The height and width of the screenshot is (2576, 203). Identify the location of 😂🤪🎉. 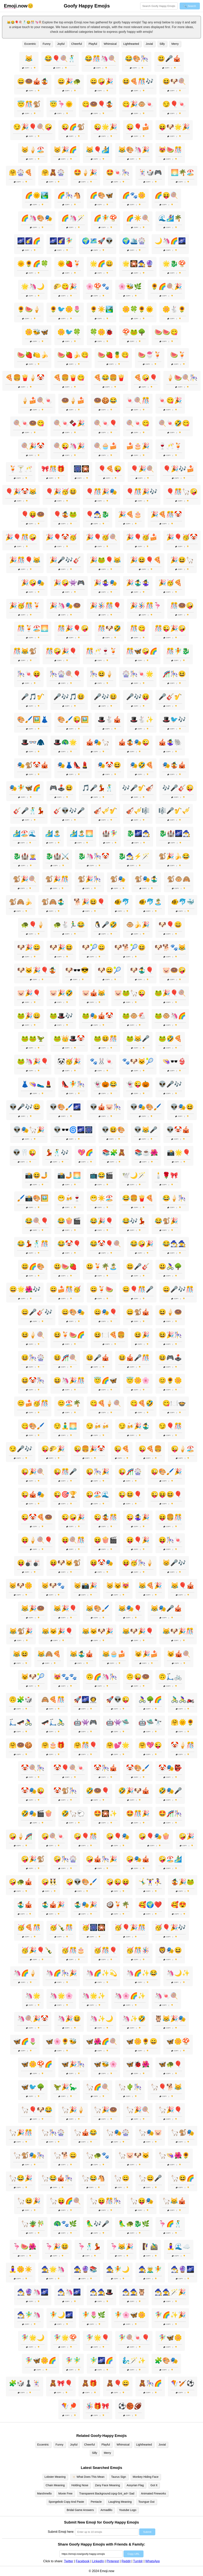
(142, 1243).